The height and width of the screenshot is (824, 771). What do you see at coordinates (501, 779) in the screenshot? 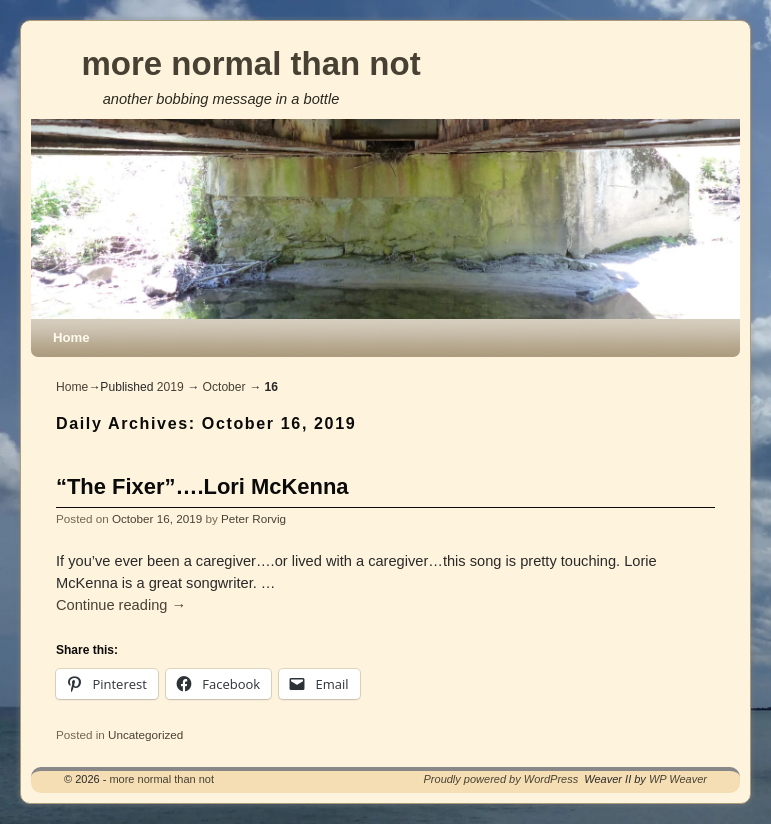
I see `Proudly powered by WordPress` at bounding box center [501, 779].